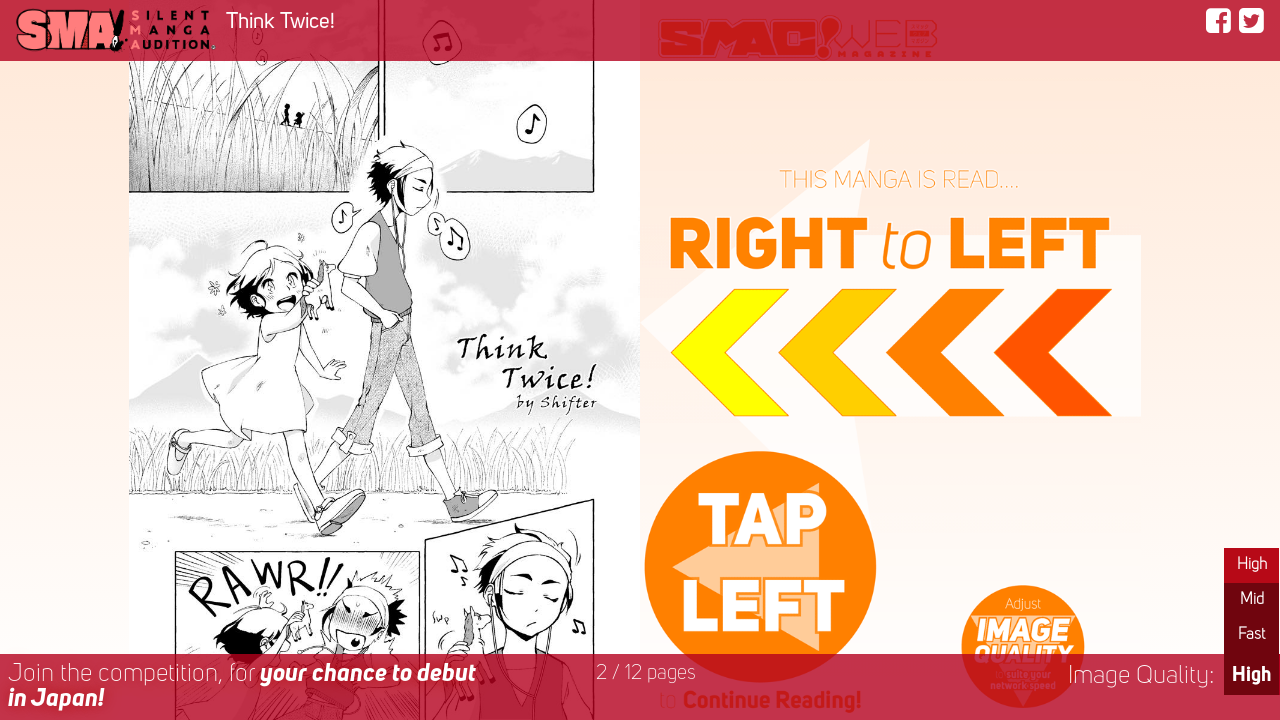  I want to click on Mid, so click(1252, 600).